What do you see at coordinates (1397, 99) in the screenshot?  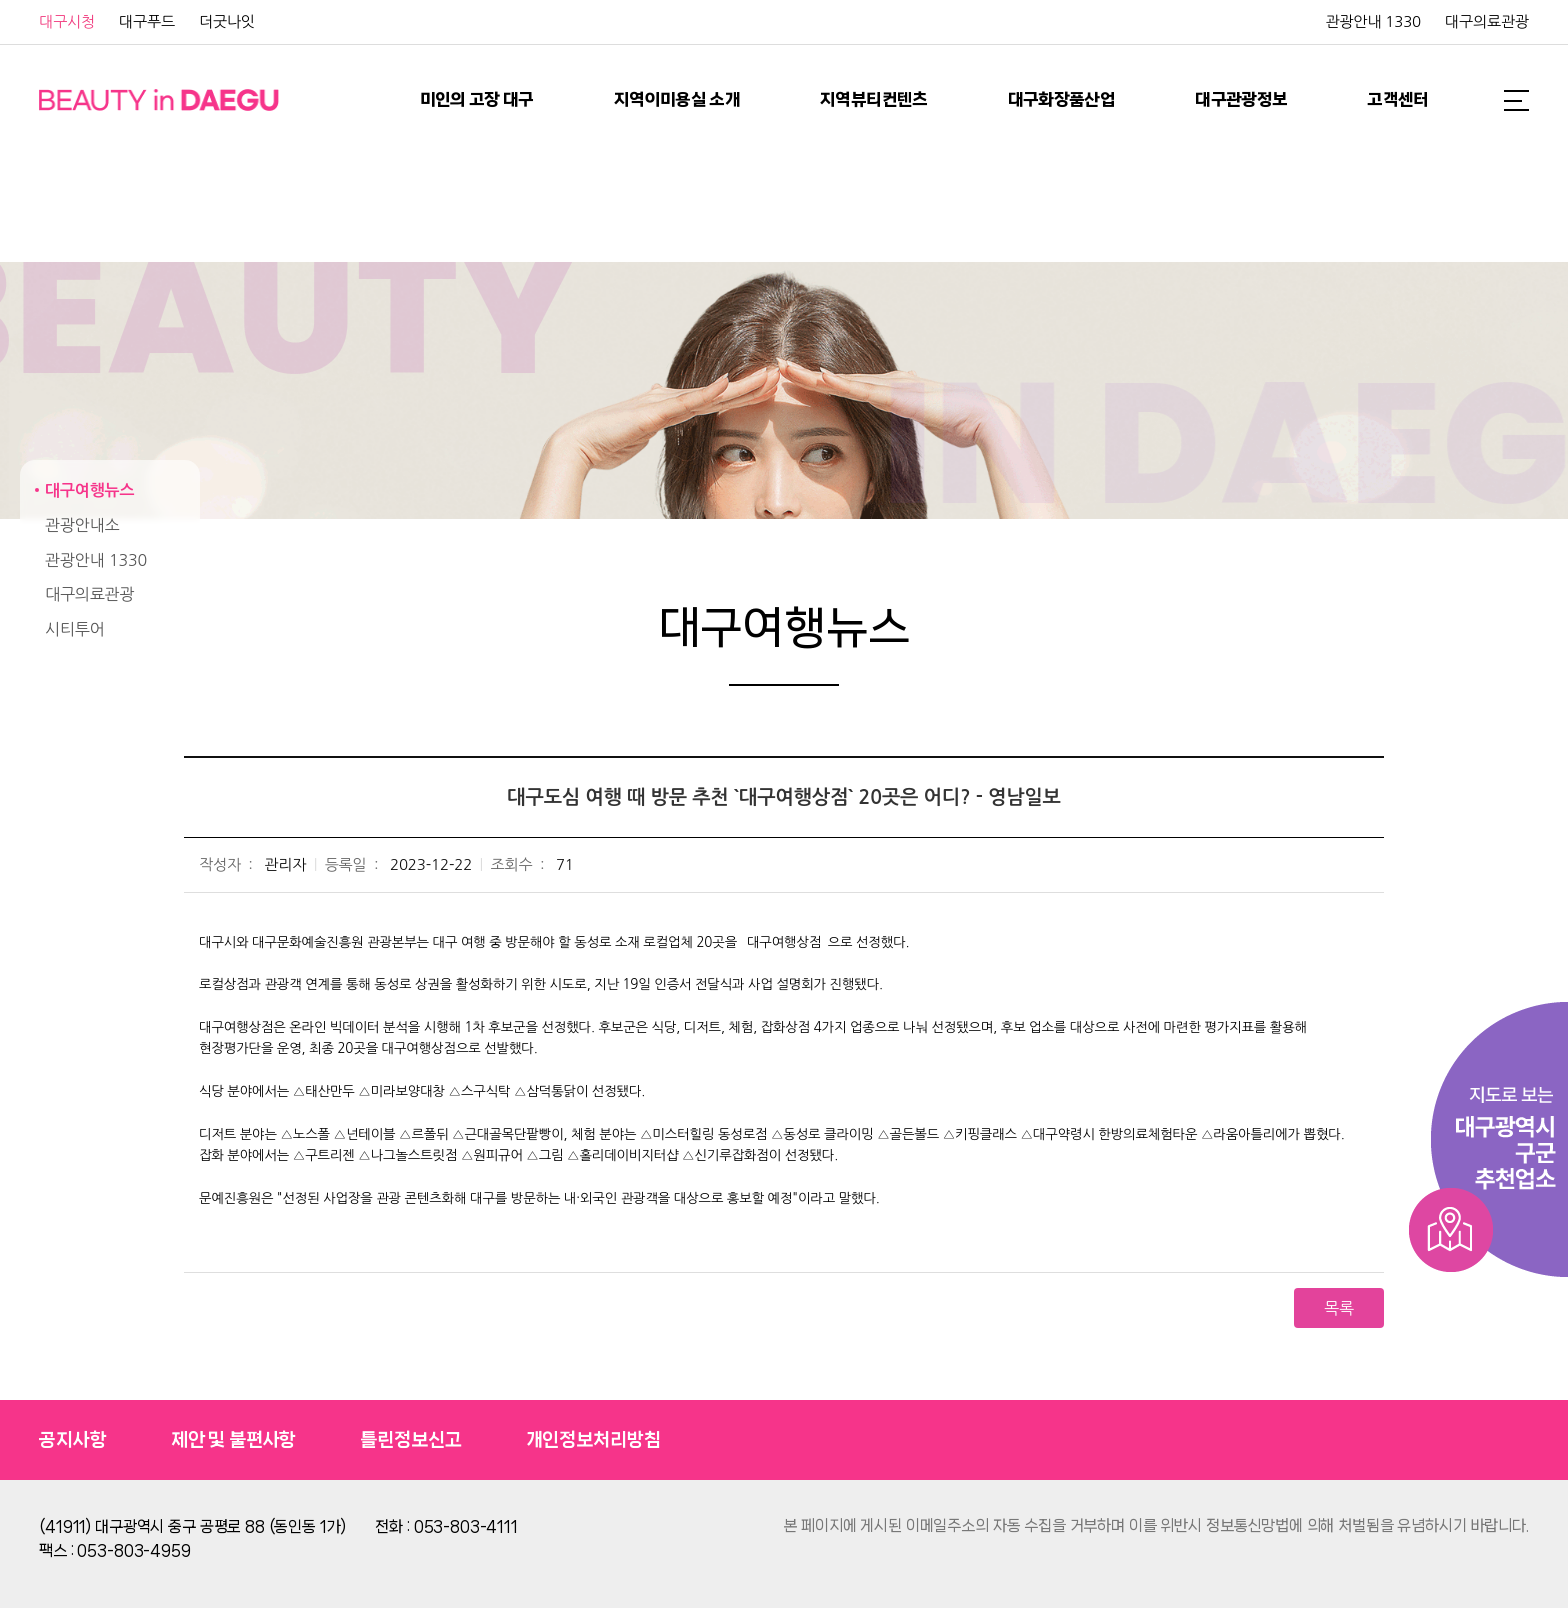 I see `고객센터 [button]` at bounding box center [1397, 99].